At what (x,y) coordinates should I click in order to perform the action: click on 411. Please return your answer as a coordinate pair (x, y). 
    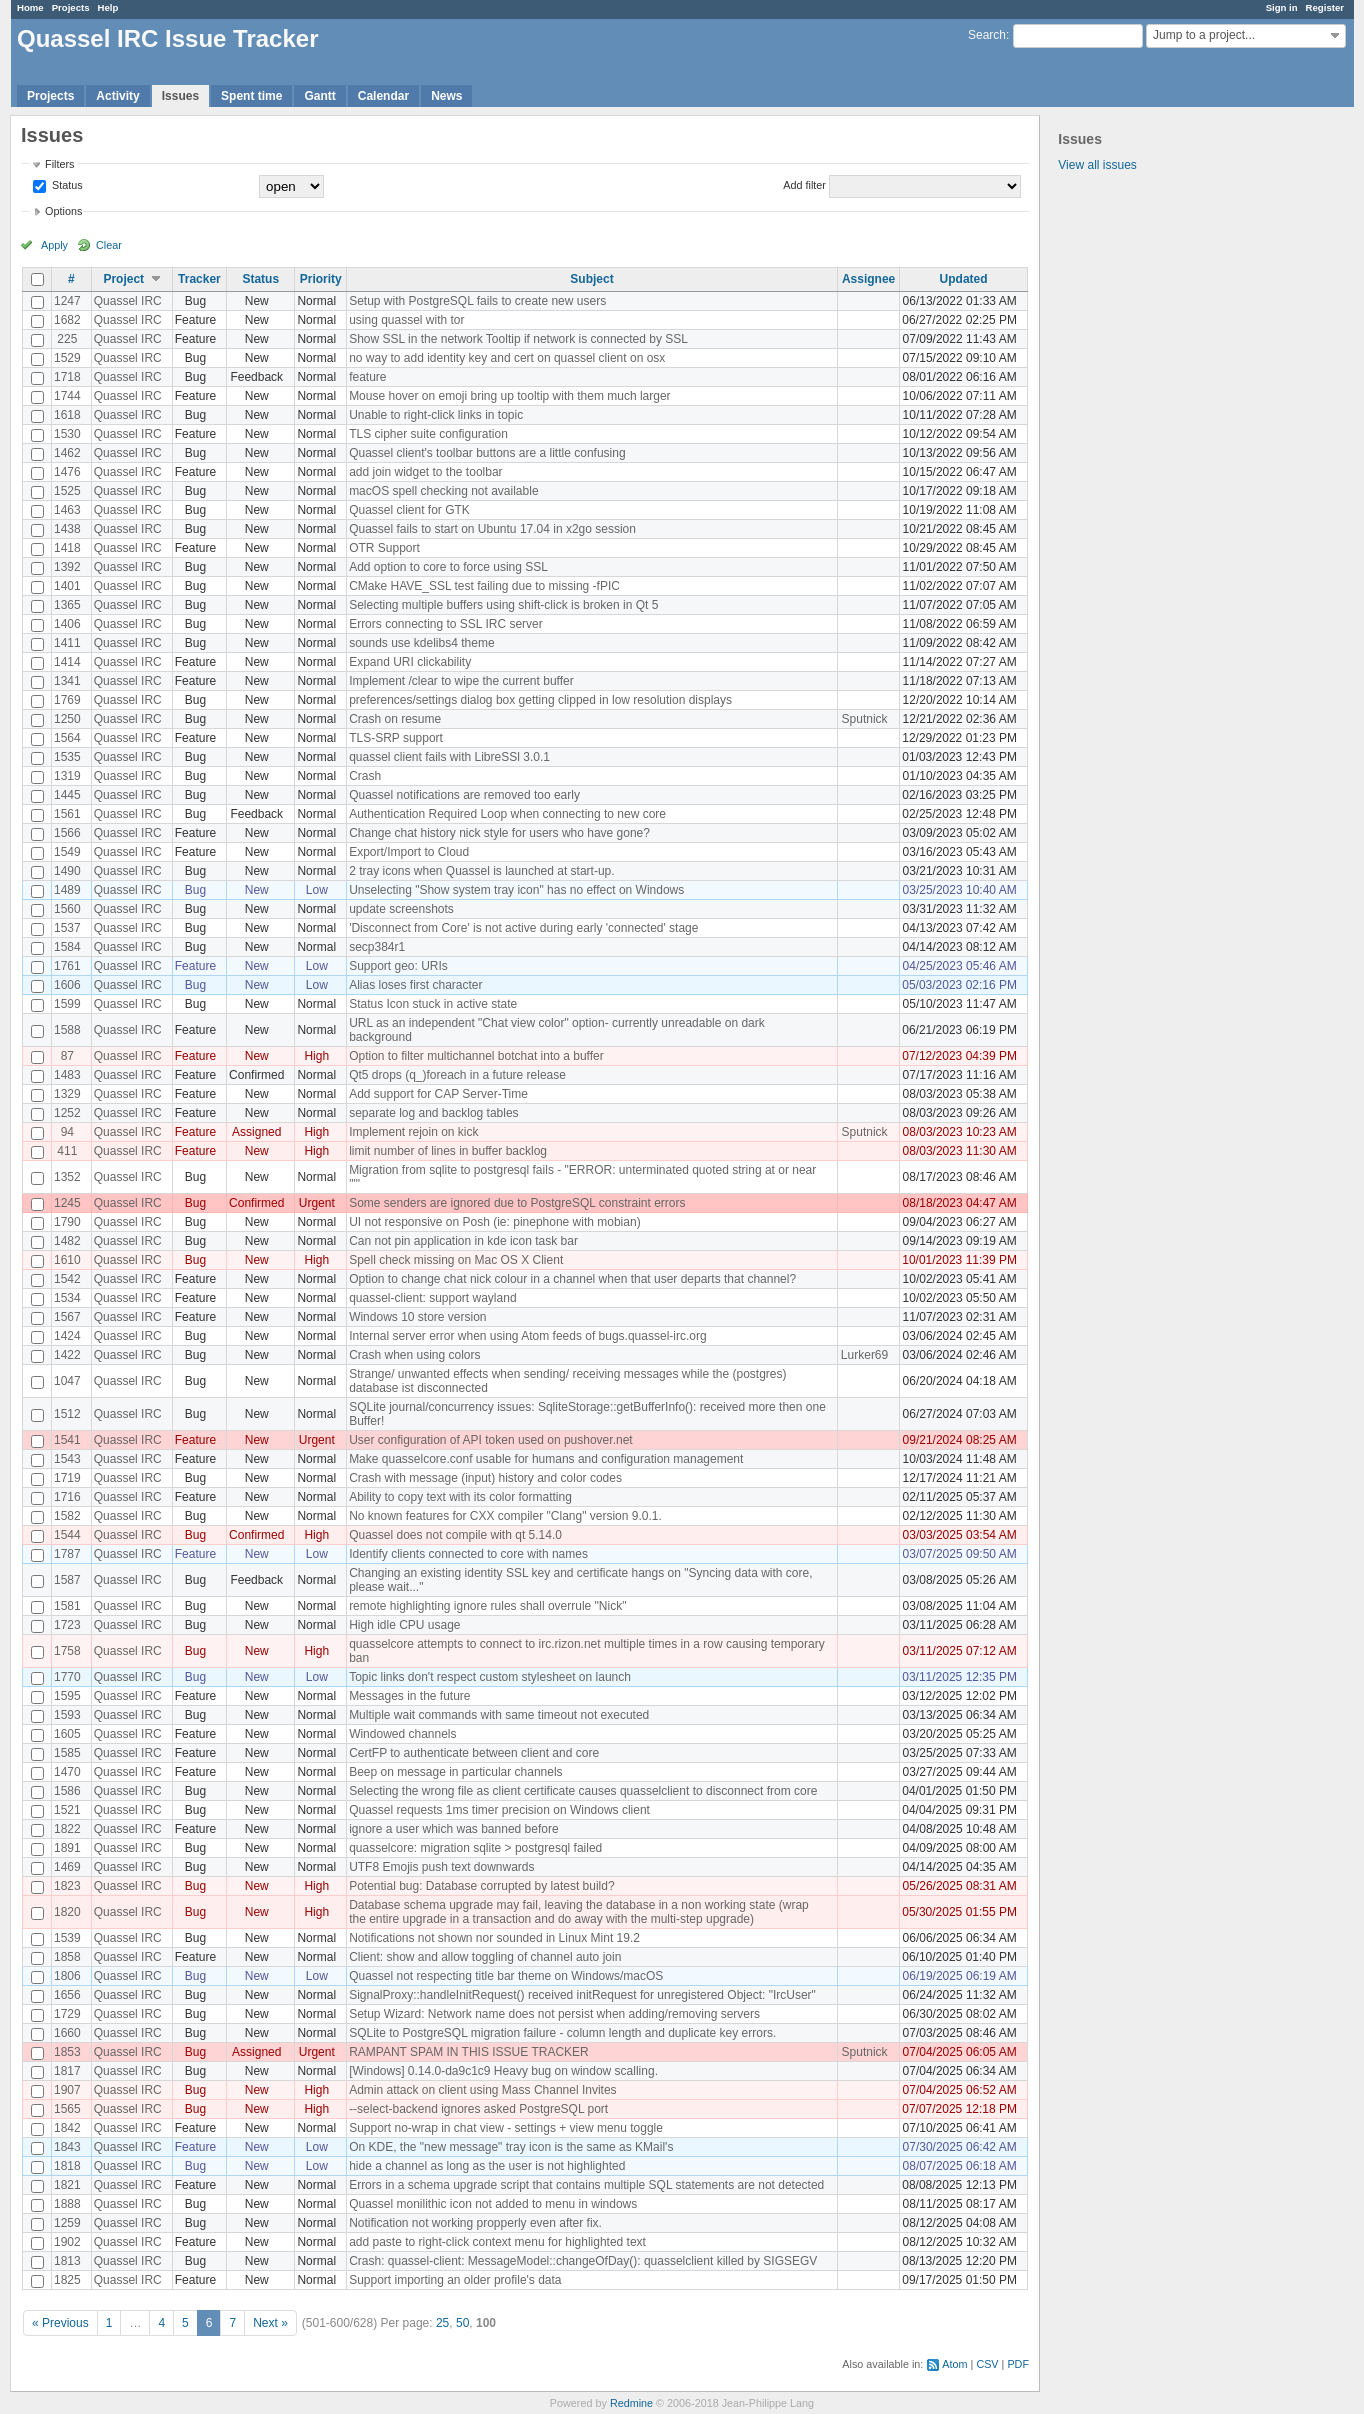
    Looking at the image, I should click on (67, 1151).